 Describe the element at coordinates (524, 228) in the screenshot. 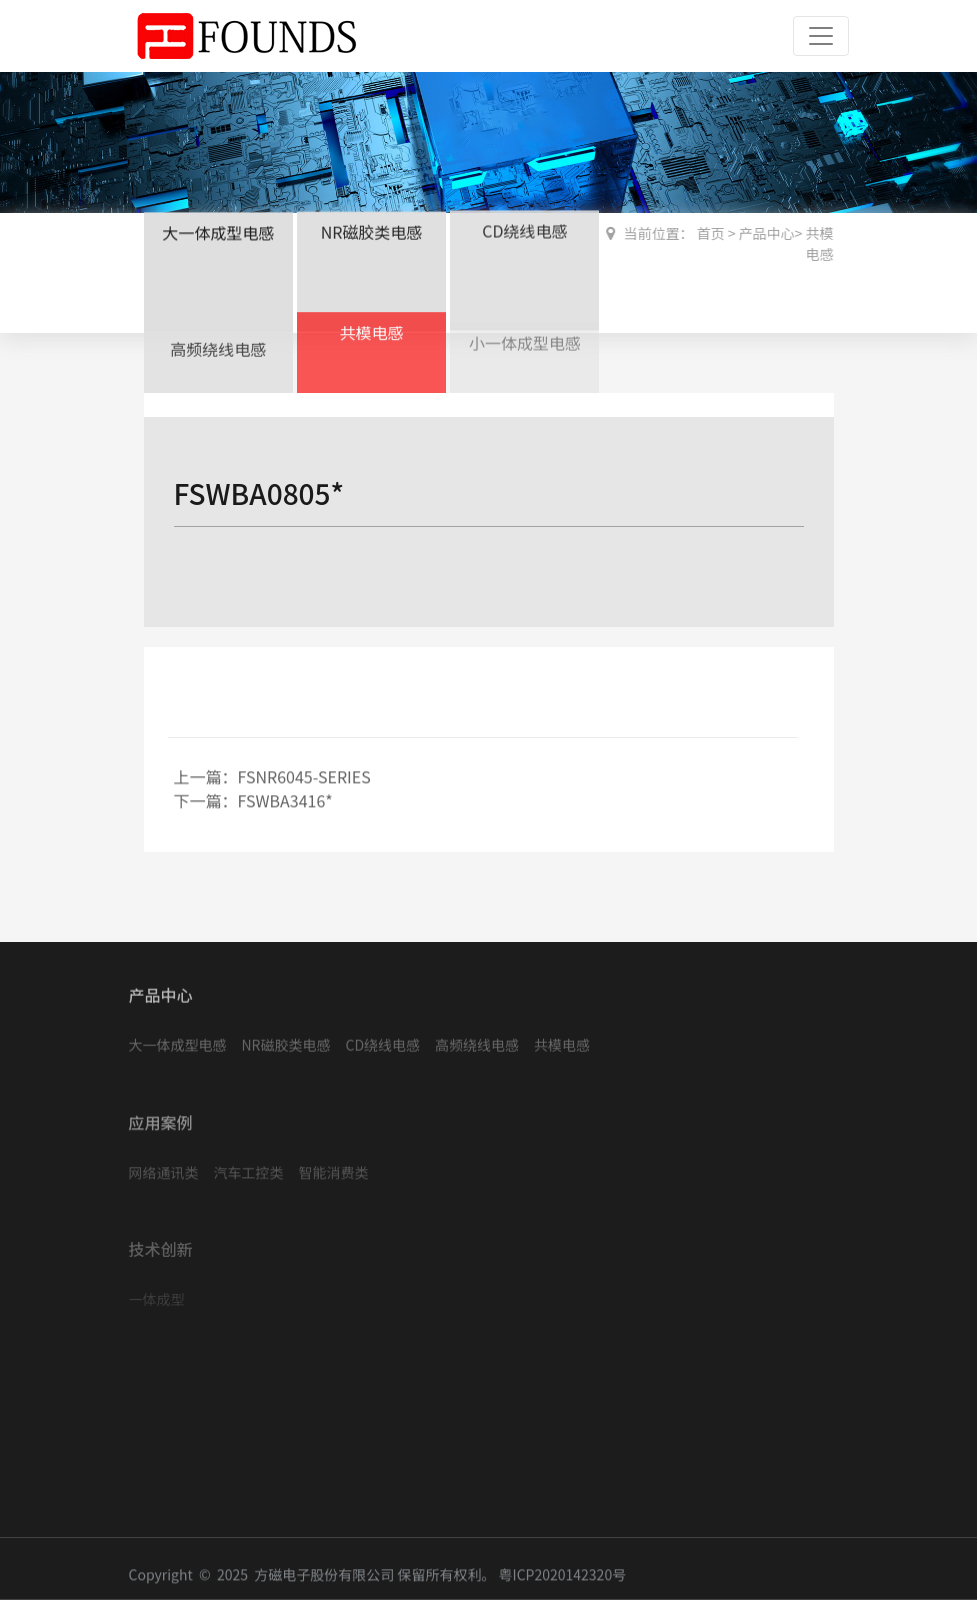

I see `CD绕线电感` at that location.